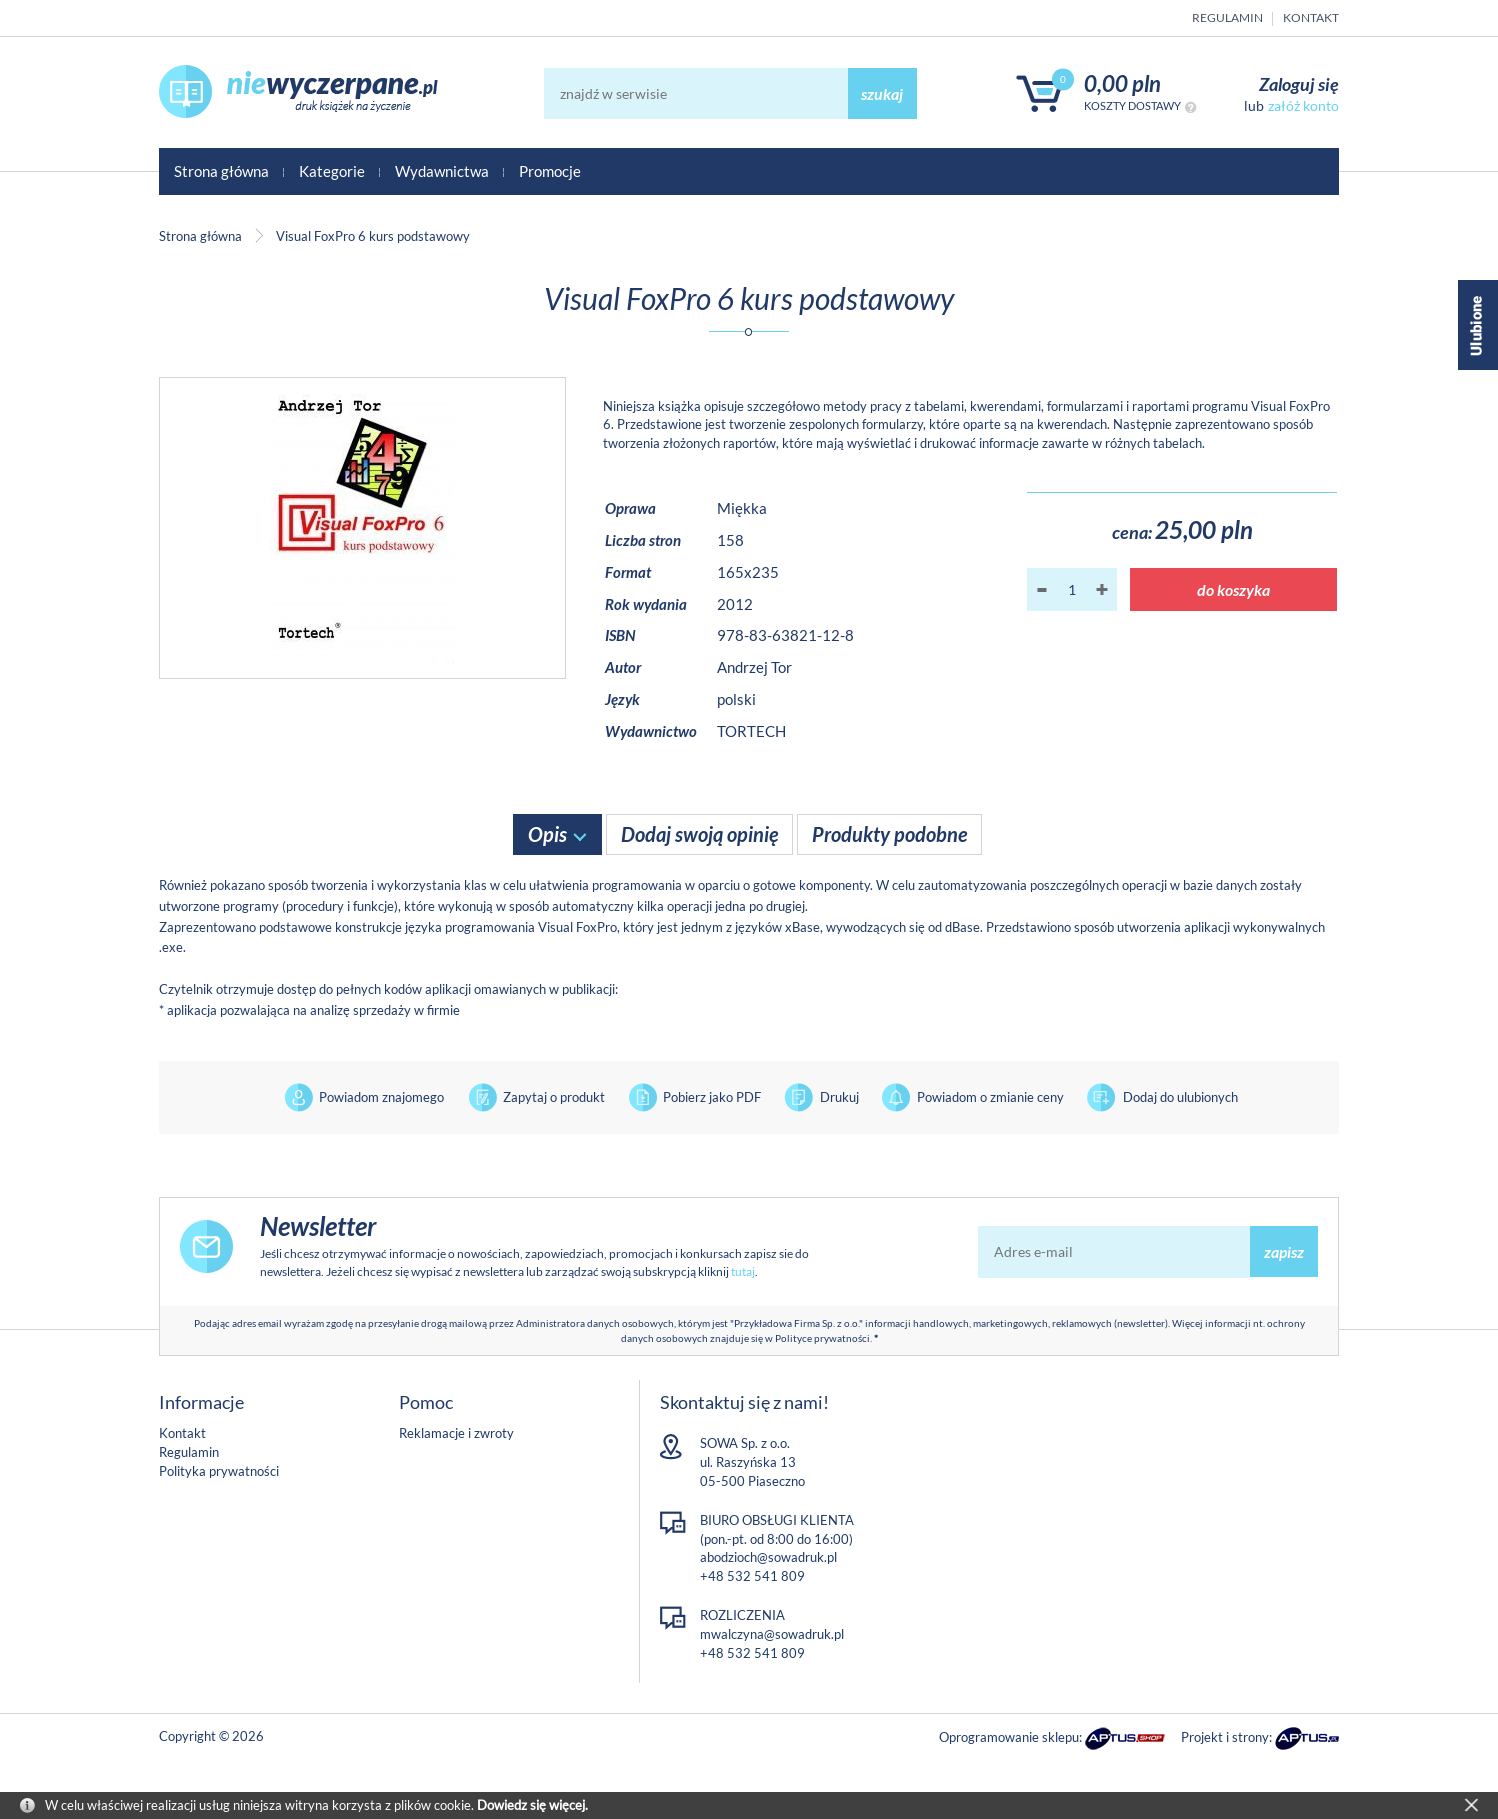  Describe the element at coordinates (221, 171) in the screenshot. I see `Strona główna` at that location.